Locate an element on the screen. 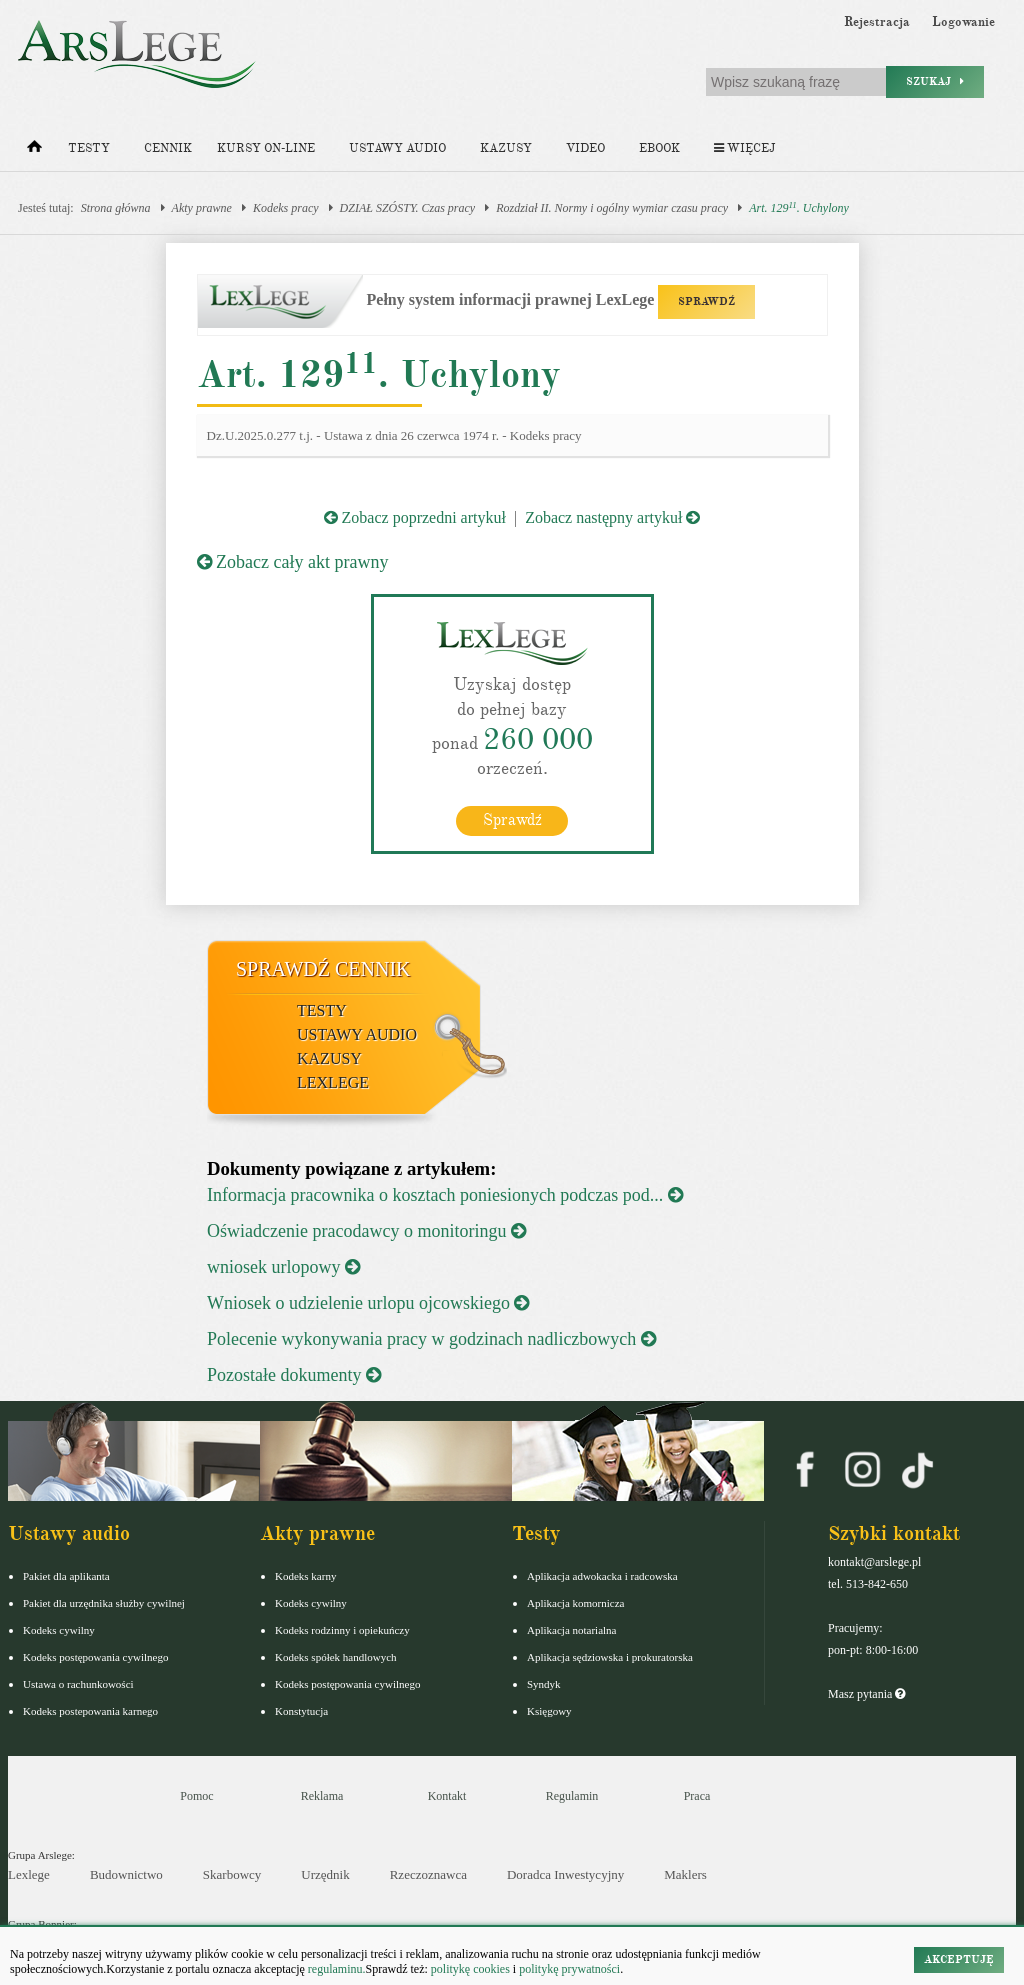 The height and width of the screenshot is (1985, 1024). Aplikacja adwokacka i radcowska is located at coordinates (602, 1576).